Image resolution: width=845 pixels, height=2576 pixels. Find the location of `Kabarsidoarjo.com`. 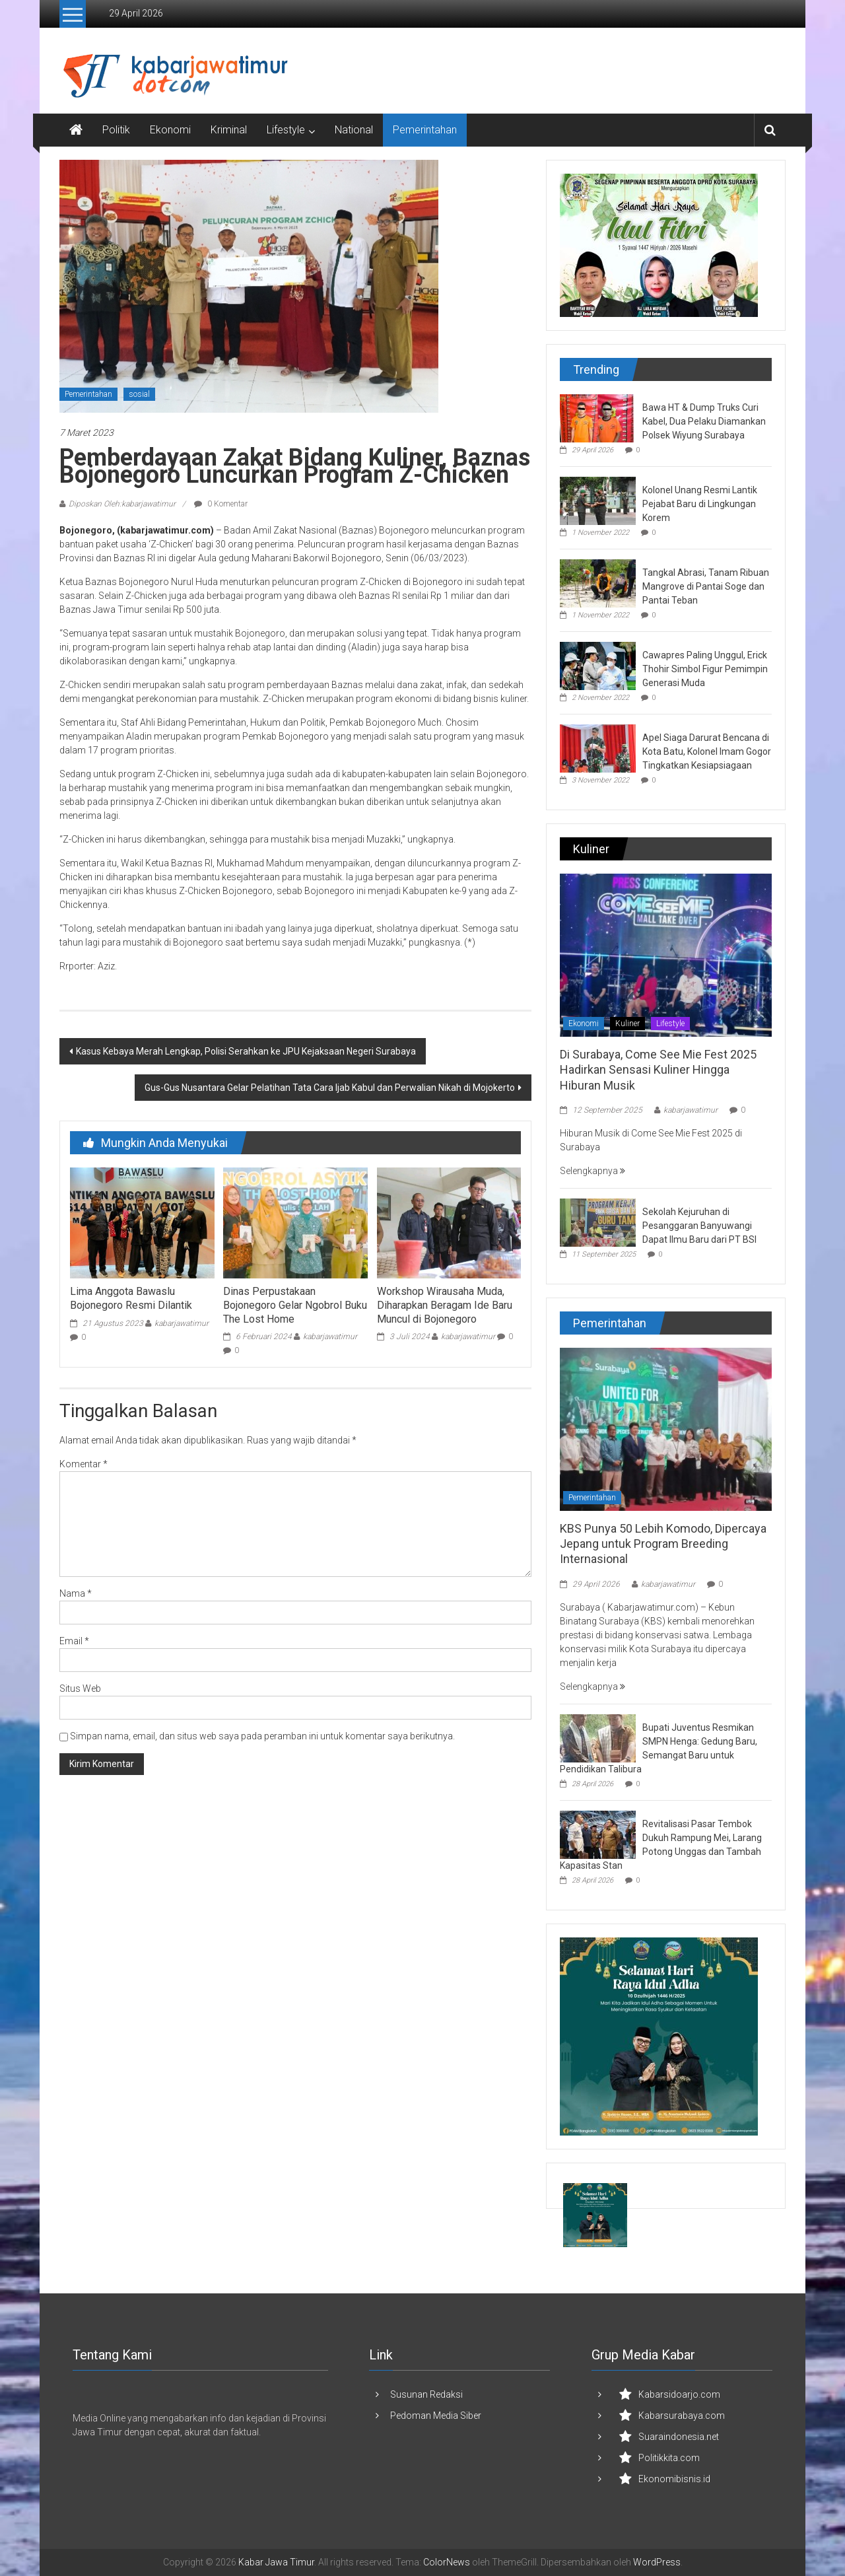

Kabarsidoarjo.com is located at coordinates (679, 2394).